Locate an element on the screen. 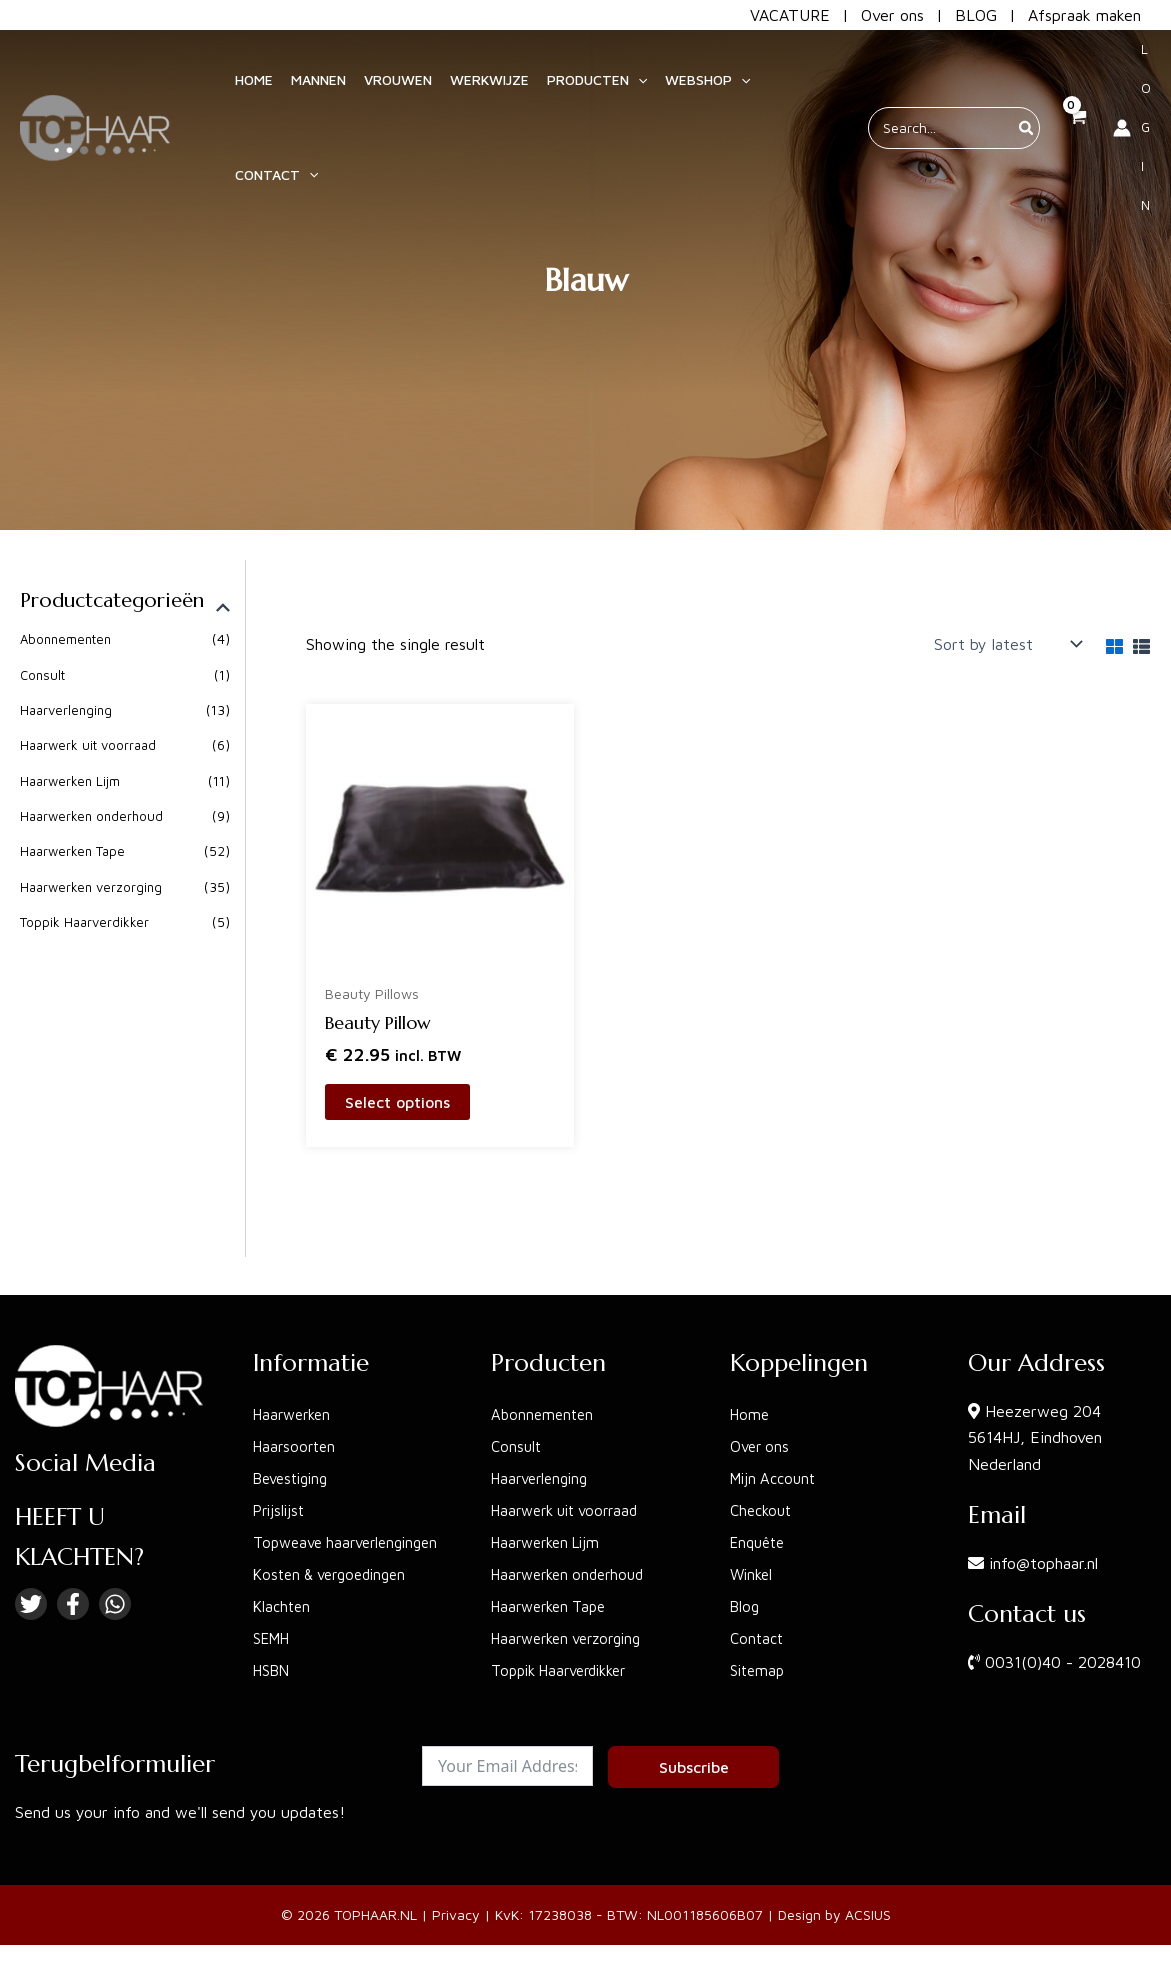 The width and height of the screenshot is (1171, 1965). Privacy is located at coordinates (456, 1918).